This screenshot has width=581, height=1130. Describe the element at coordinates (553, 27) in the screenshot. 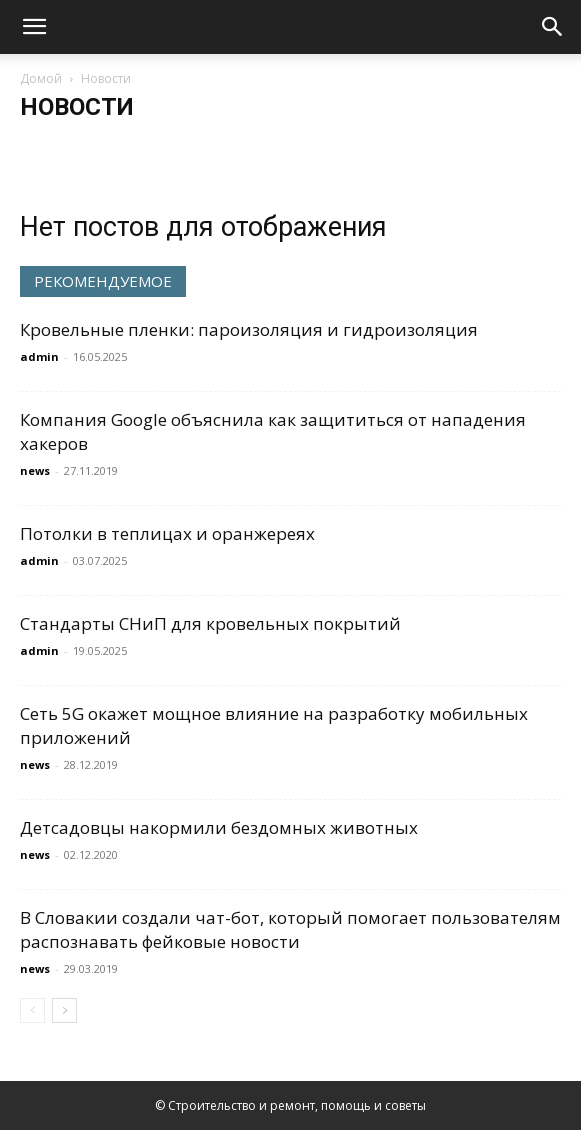

I see `[Search]` at that location.